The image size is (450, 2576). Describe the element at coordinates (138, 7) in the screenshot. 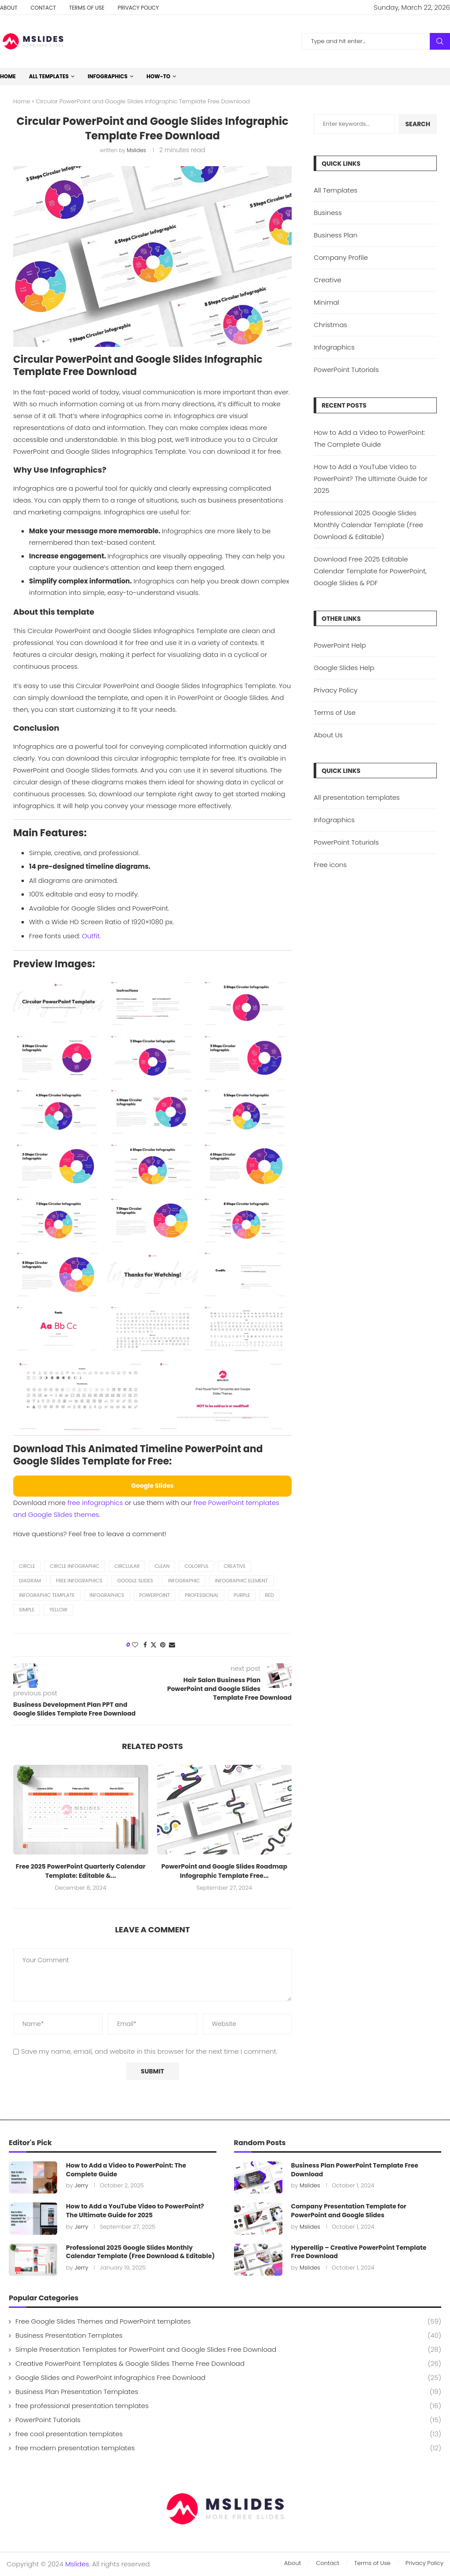

I see `Privacy Policy` at that location.